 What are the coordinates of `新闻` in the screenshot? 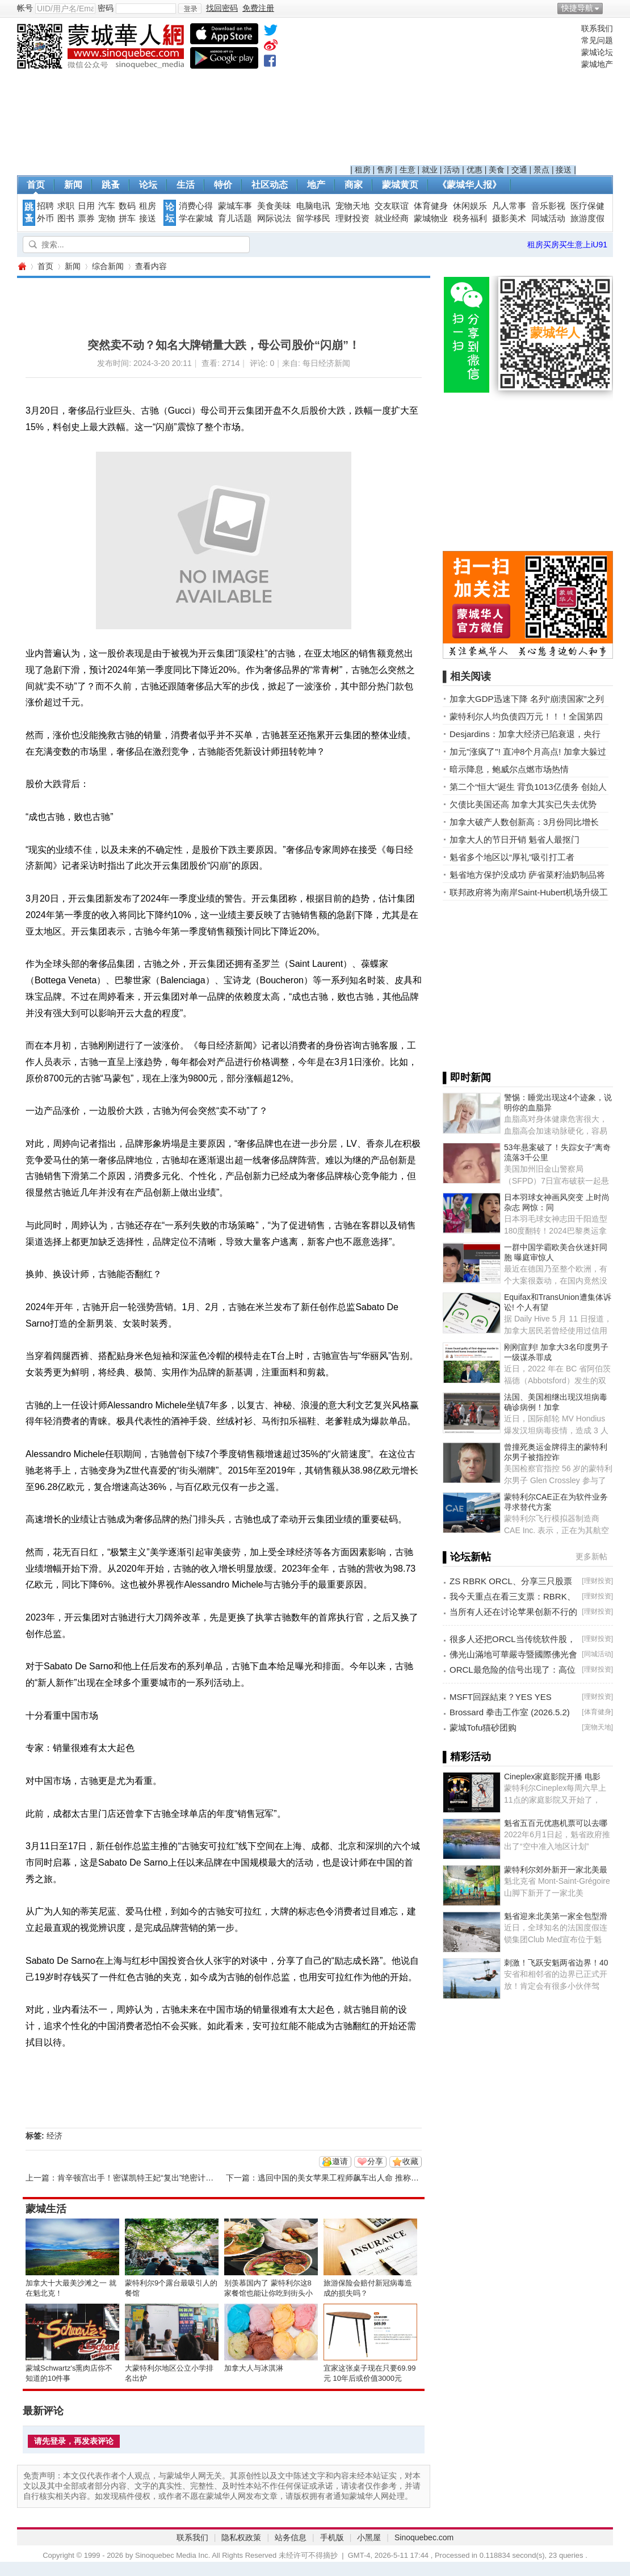 It's located at (73, 185).